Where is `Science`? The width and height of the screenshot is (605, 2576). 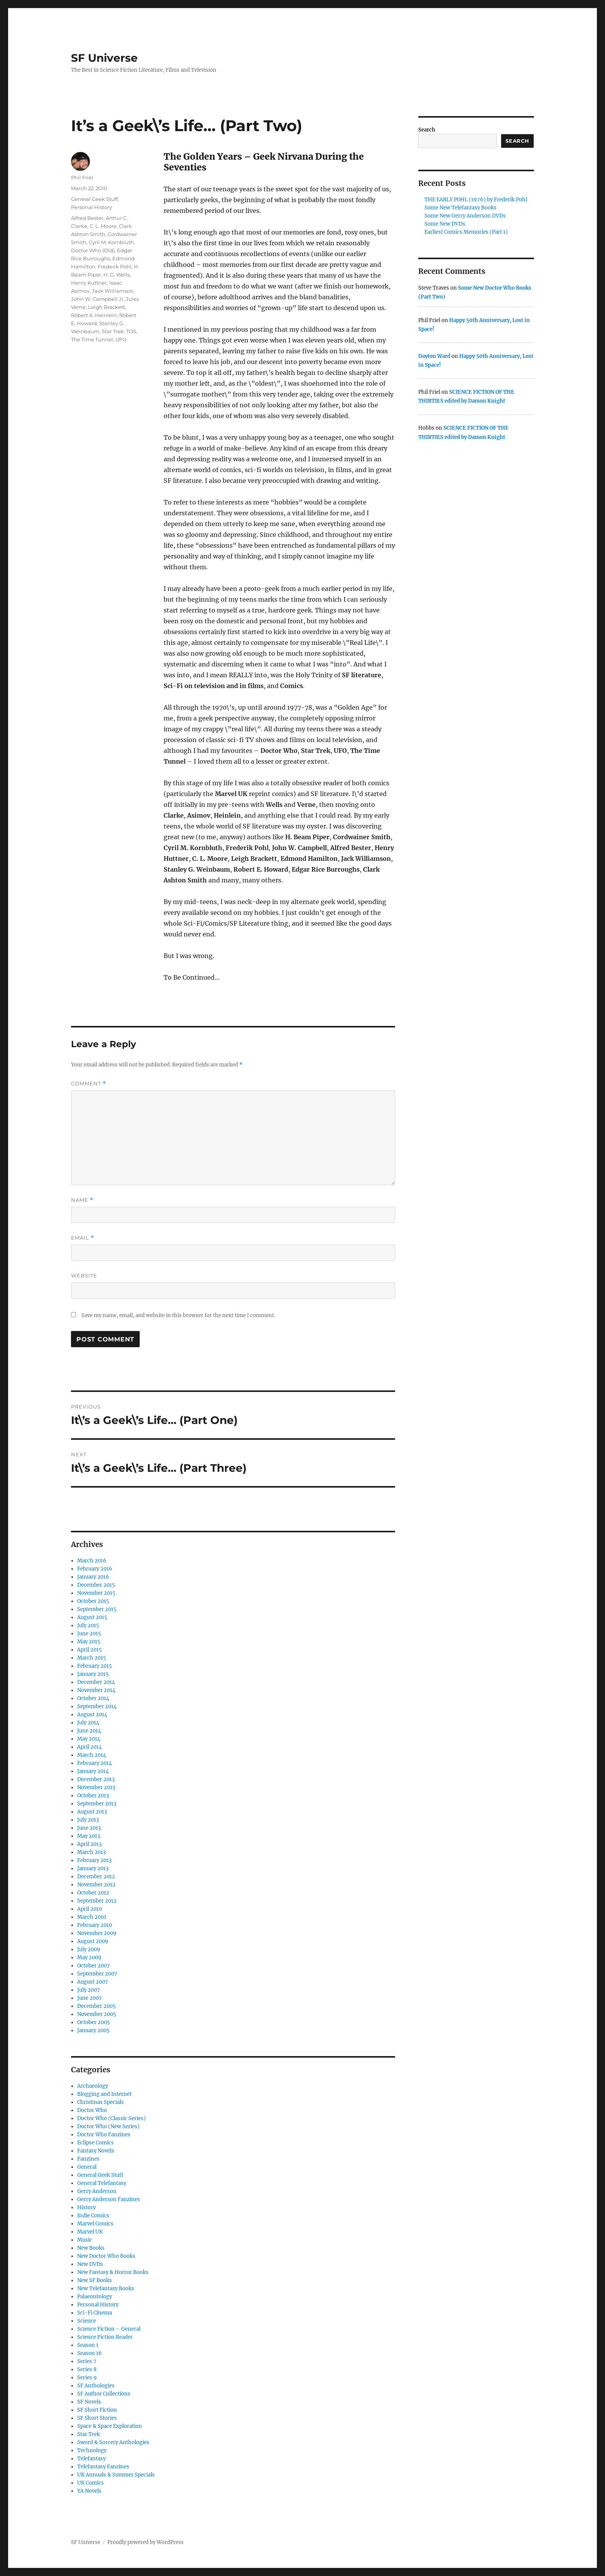 Science is located at coordinates (86, 2321).